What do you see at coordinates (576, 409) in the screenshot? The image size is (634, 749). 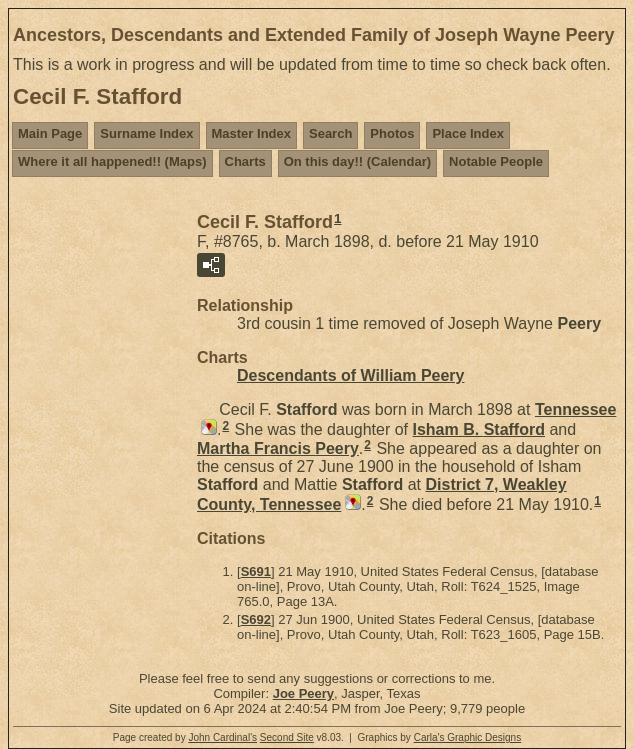 I see `Tennessee` at bounding box center [576, 409].